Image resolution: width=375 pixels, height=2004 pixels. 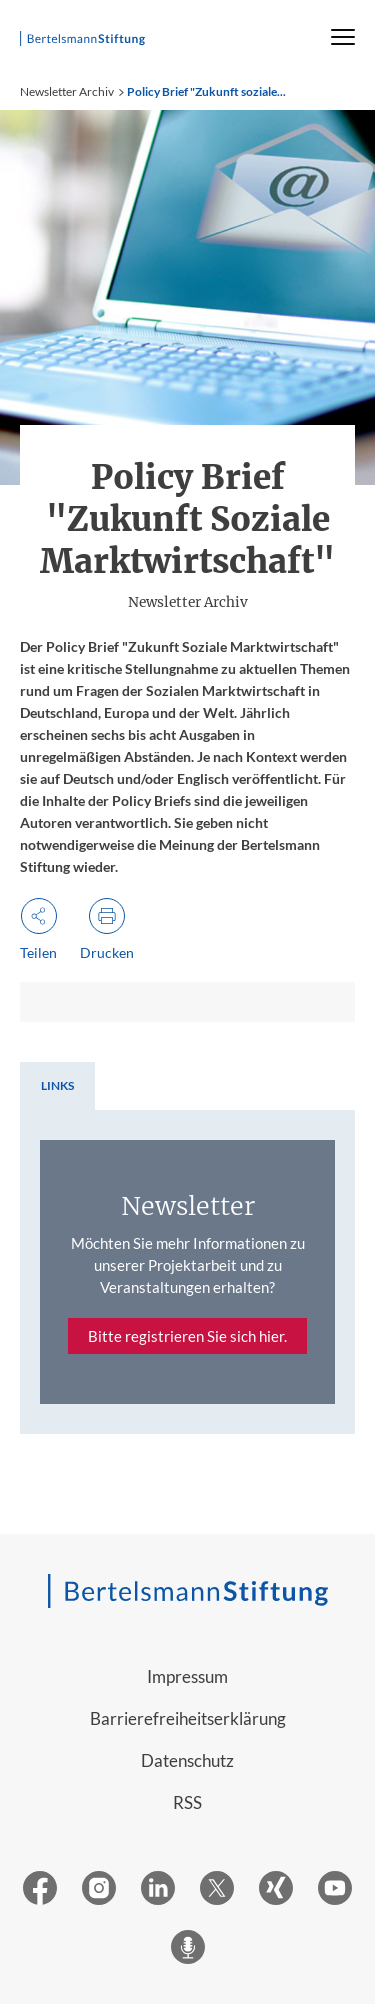 What do you see at coordinates (187, 1802) in the screenshot?
I see `RSS` at bounding box center [187, 1802].